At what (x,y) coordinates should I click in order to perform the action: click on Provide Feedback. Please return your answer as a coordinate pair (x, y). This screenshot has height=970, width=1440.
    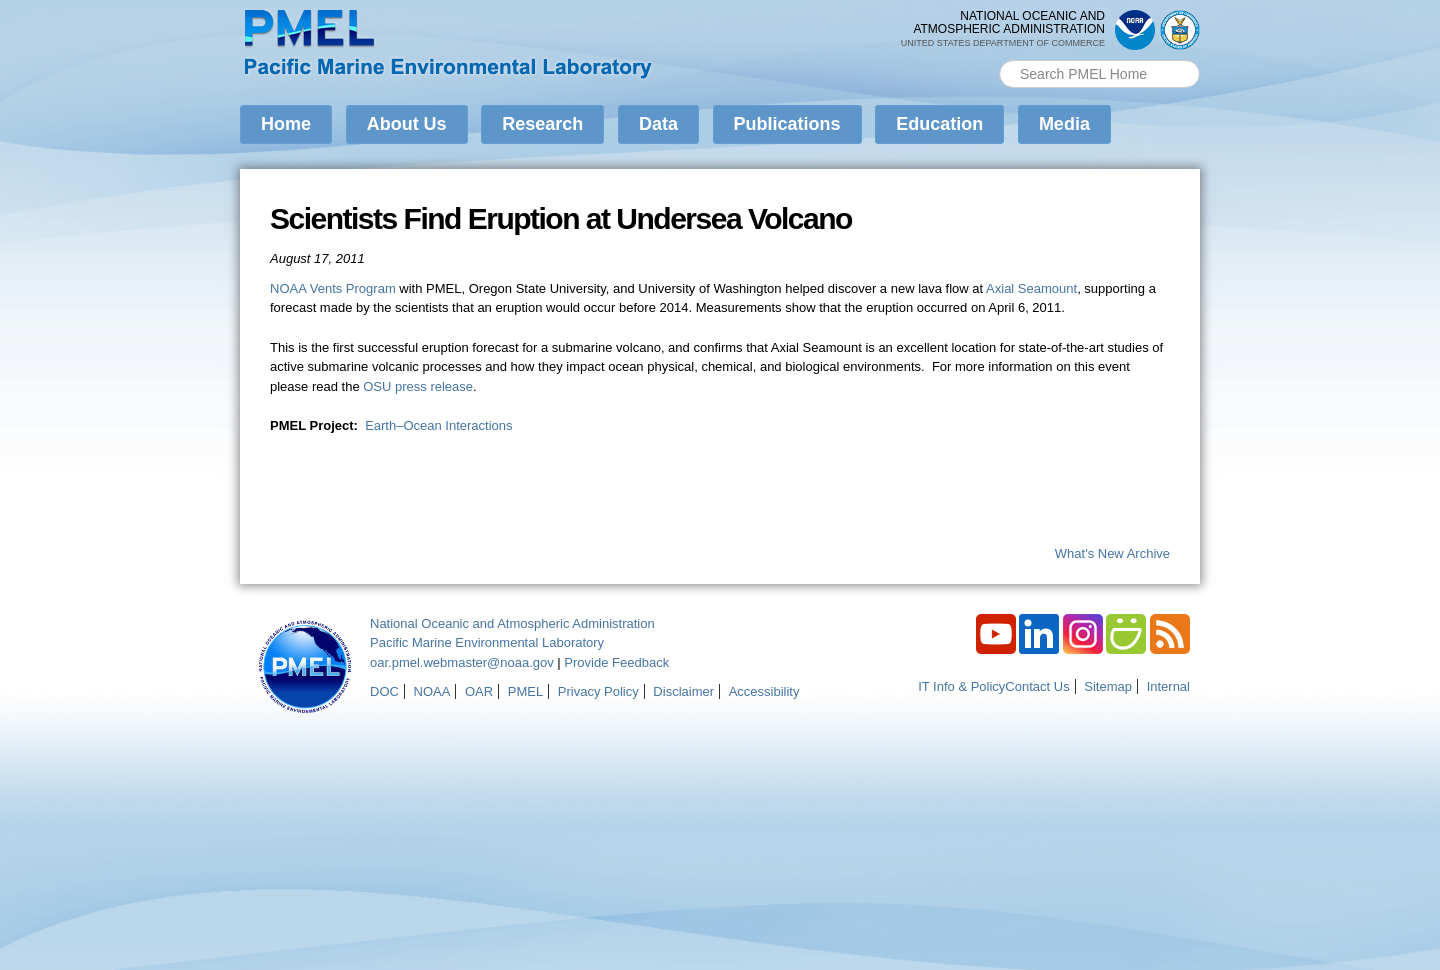
    Looking at the image, I should click on (616, 662).